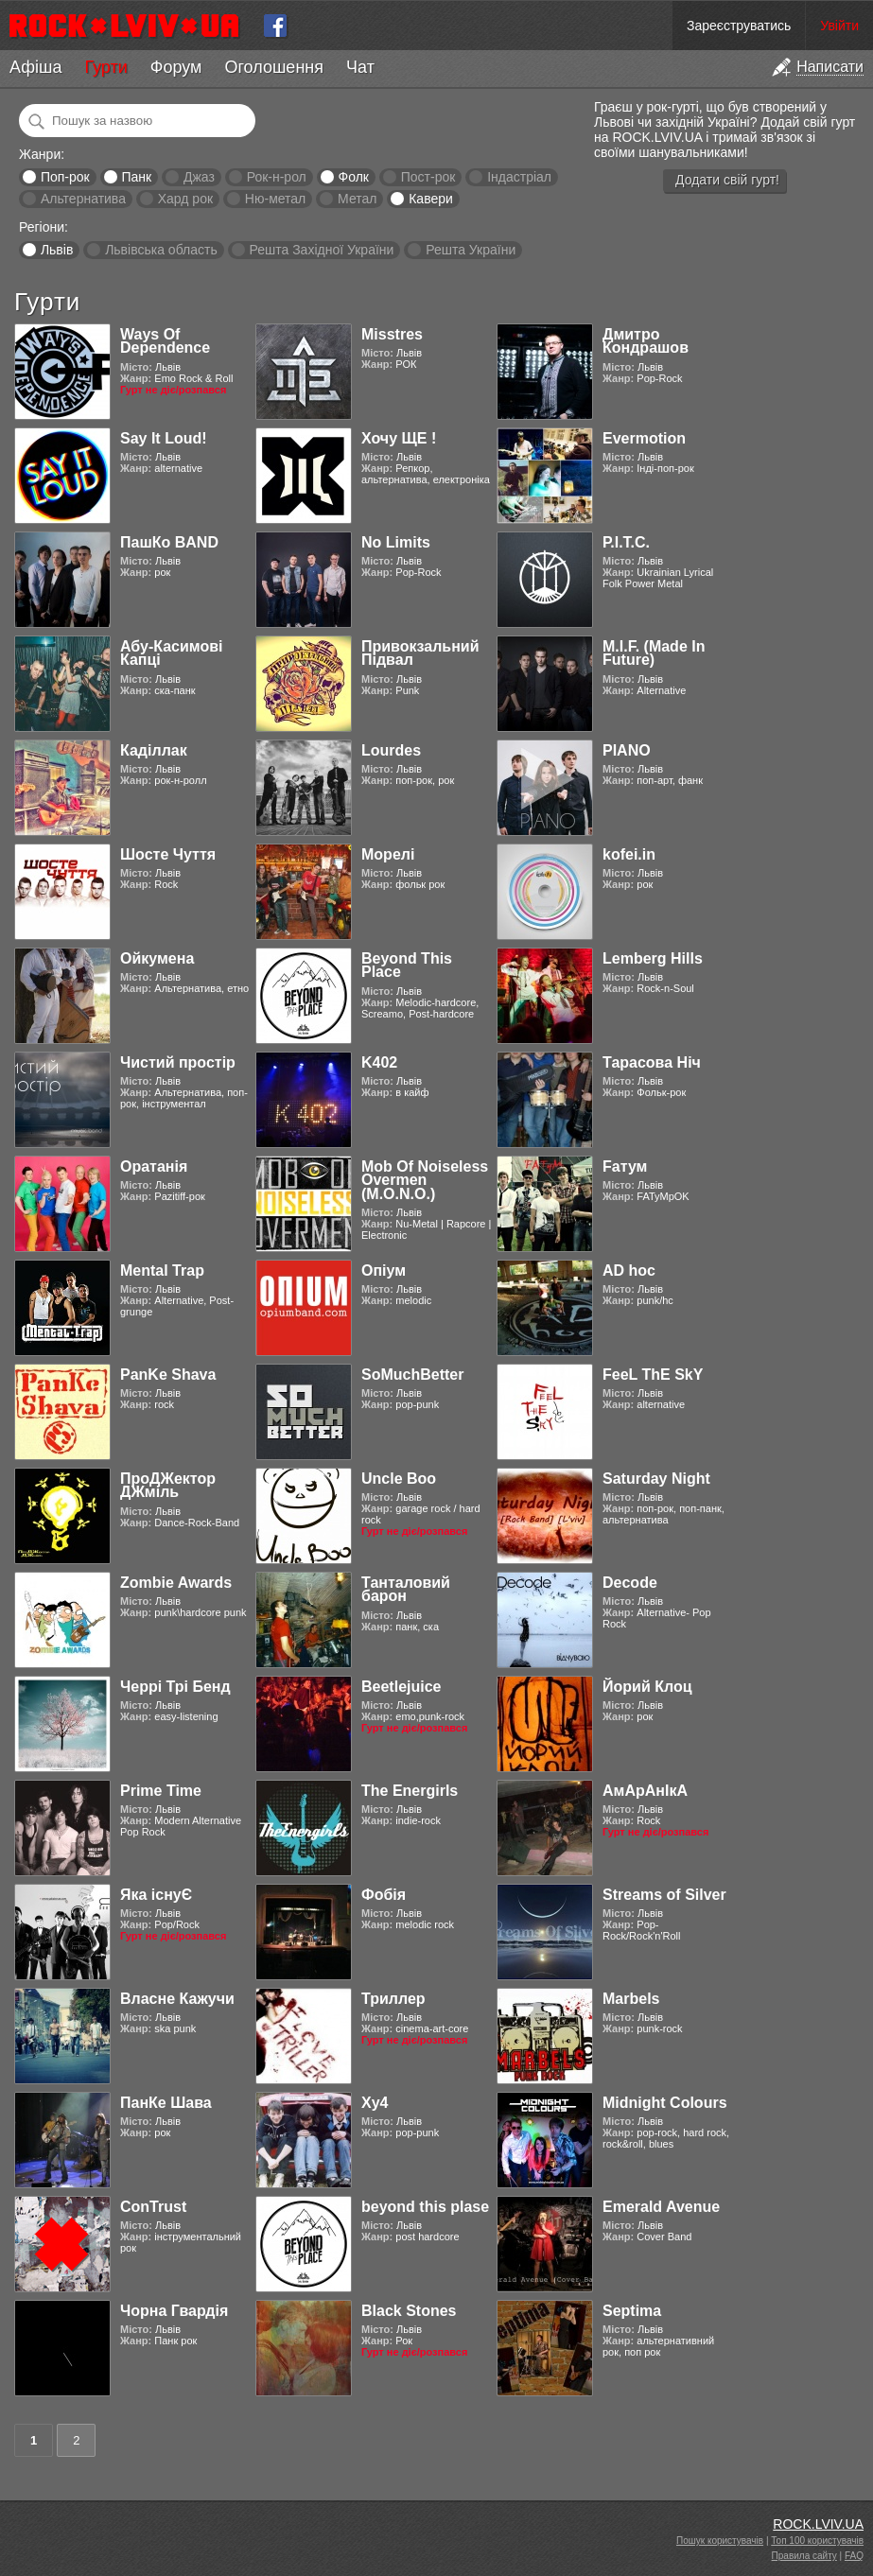 The height and width of the screenshot is (2576, 873). What do you see at coordinates (168, 854) in the screenshot?
I see `Шосте Чуття` at bounding box center [168, 854].